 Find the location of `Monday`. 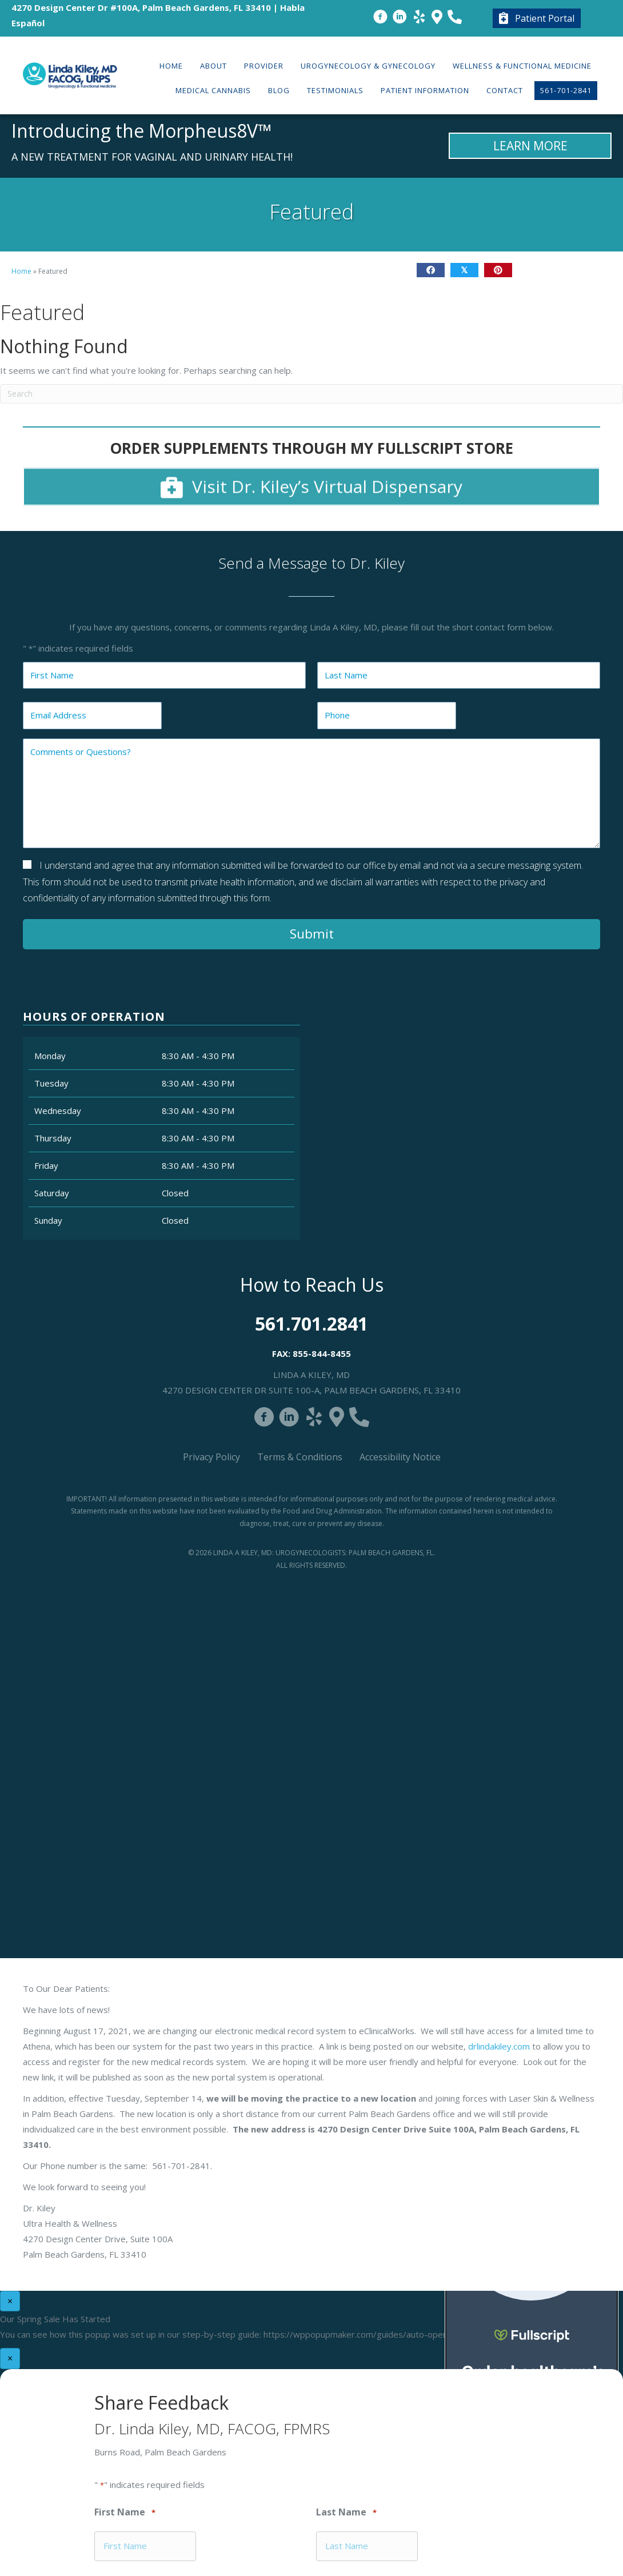

Monday is located at coordinates (50, 1055).